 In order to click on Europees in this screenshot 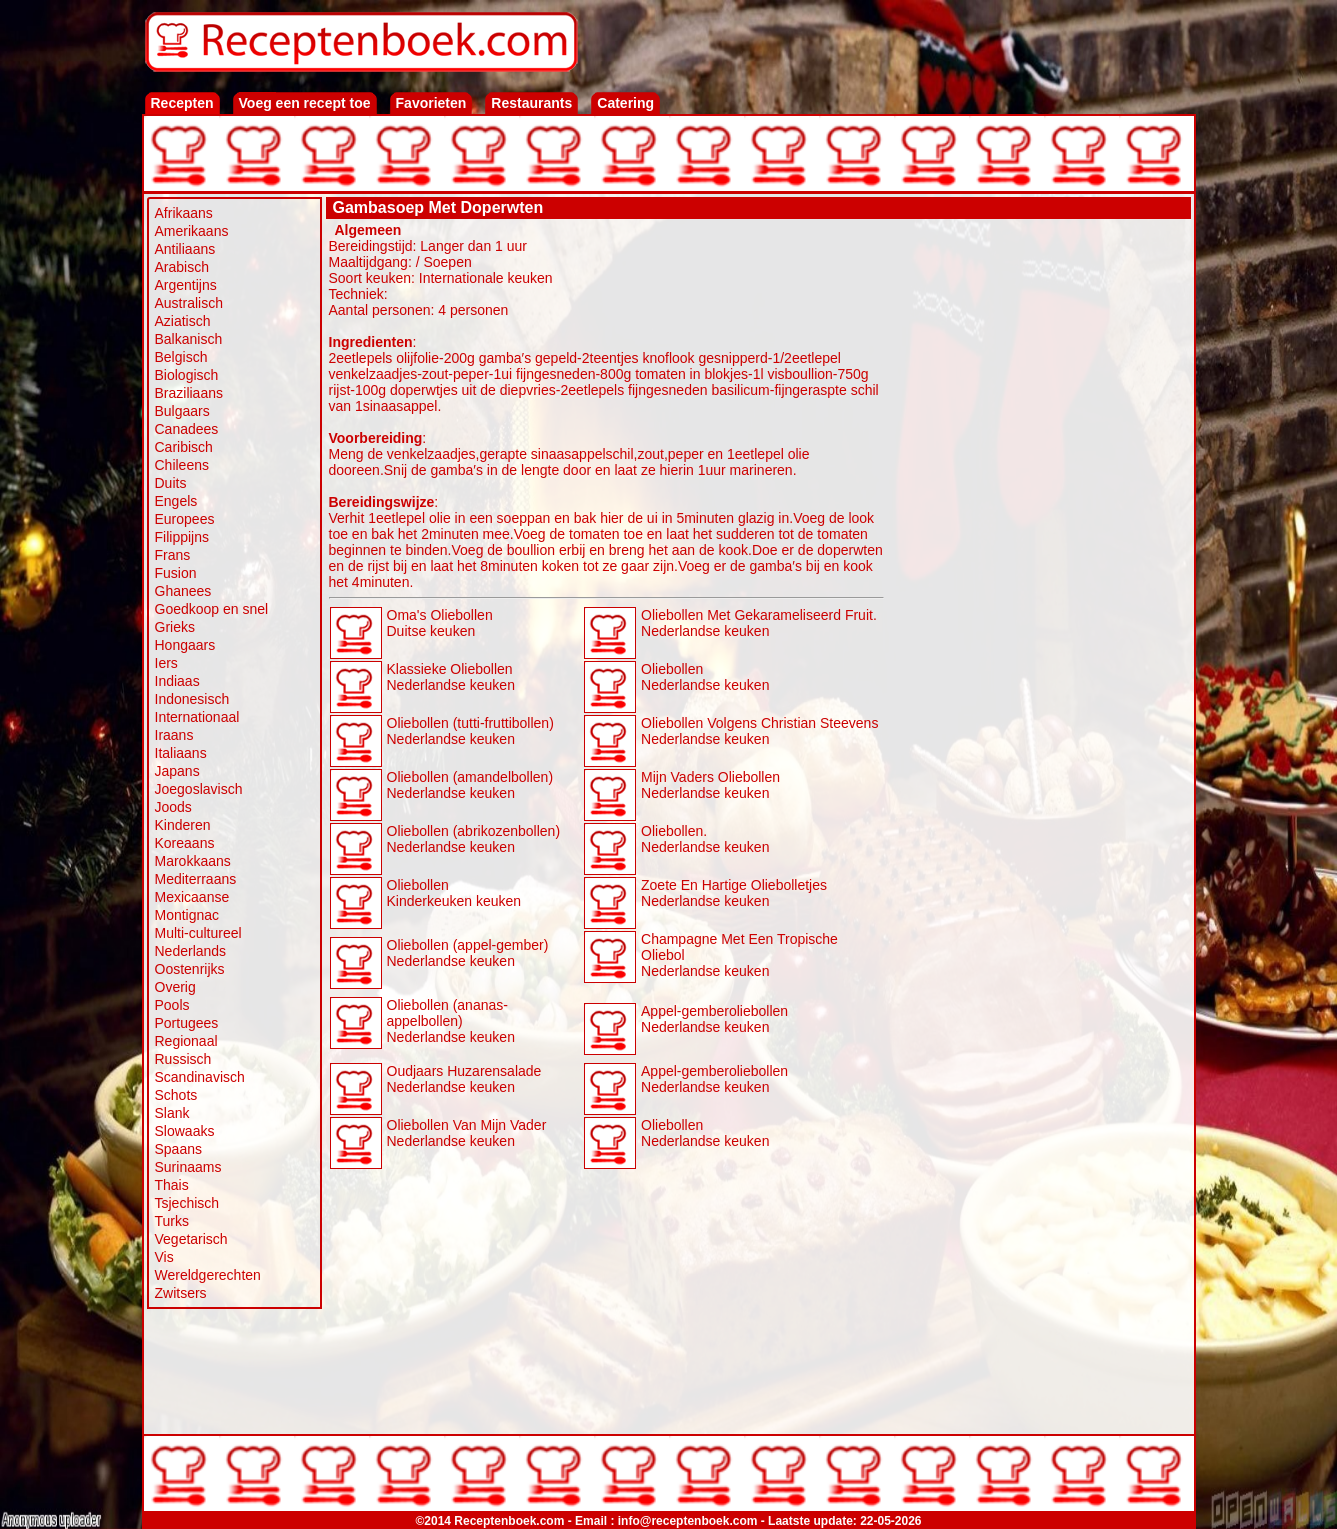, I will do `click(185, 519)`.